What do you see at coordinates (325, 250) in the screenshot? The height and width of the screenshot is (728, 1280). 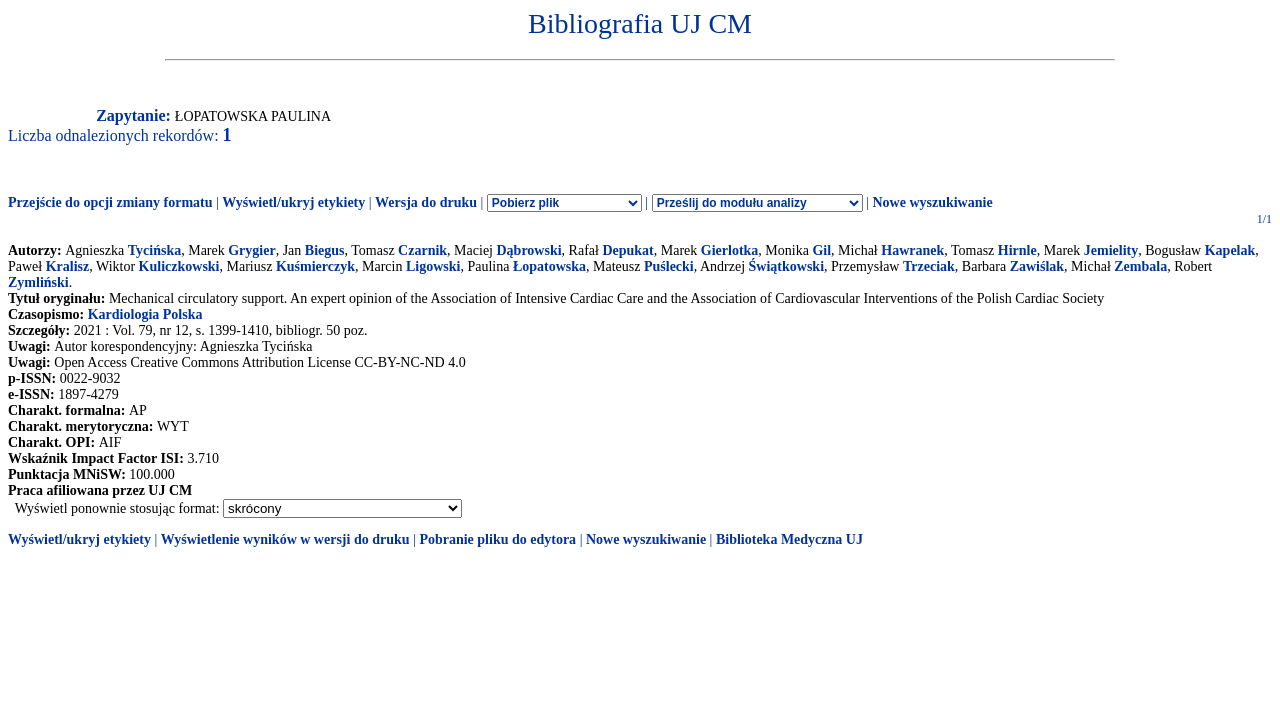 I see `Biegus` at bounding box center [325, 250].